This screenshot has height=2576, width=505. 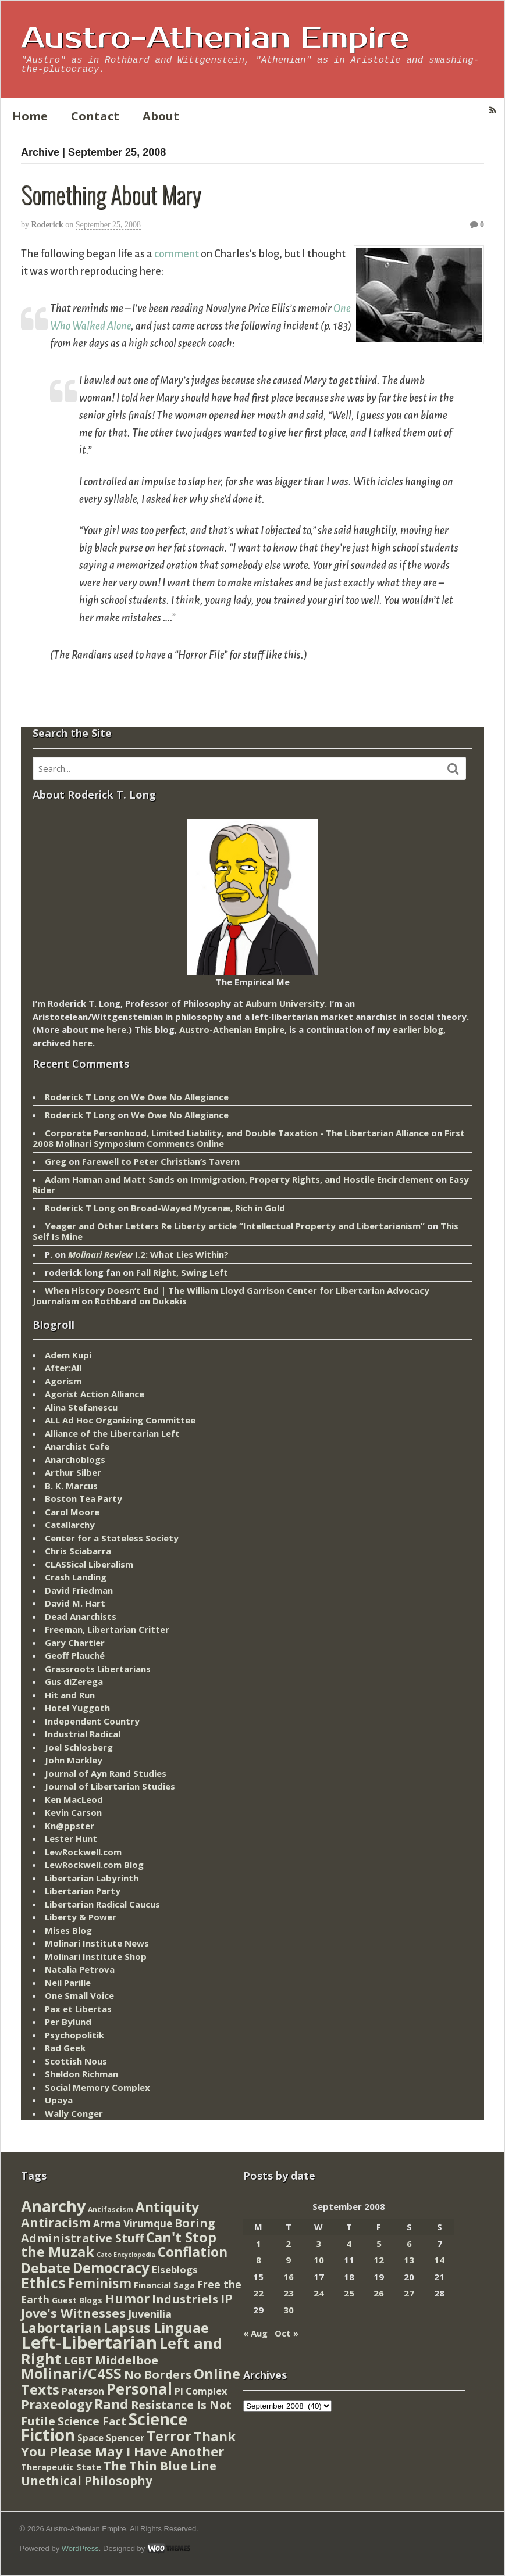 What do you see at coordinates (83, 1852) in the screenshot?
I see `LewRockwell.com` at bounding box center [83, 1852].